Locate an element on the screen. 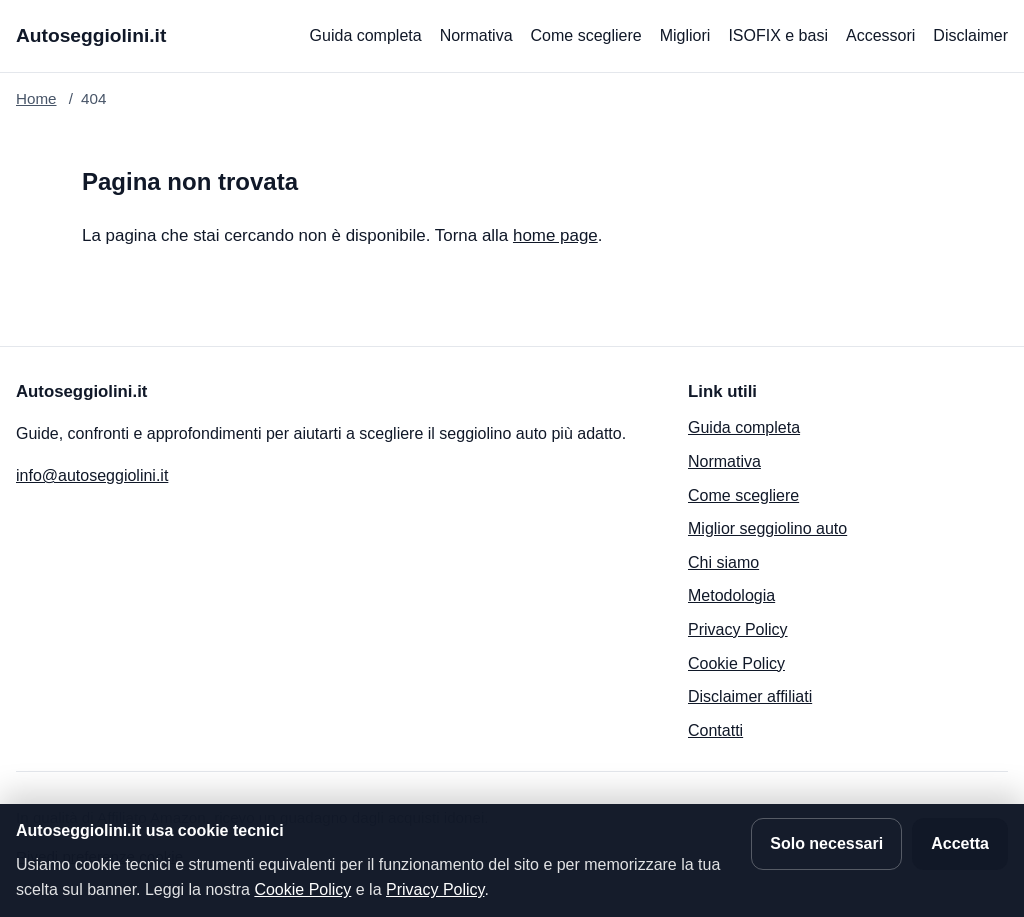  ISOFIX e basi is located at coordinates (778, 35).